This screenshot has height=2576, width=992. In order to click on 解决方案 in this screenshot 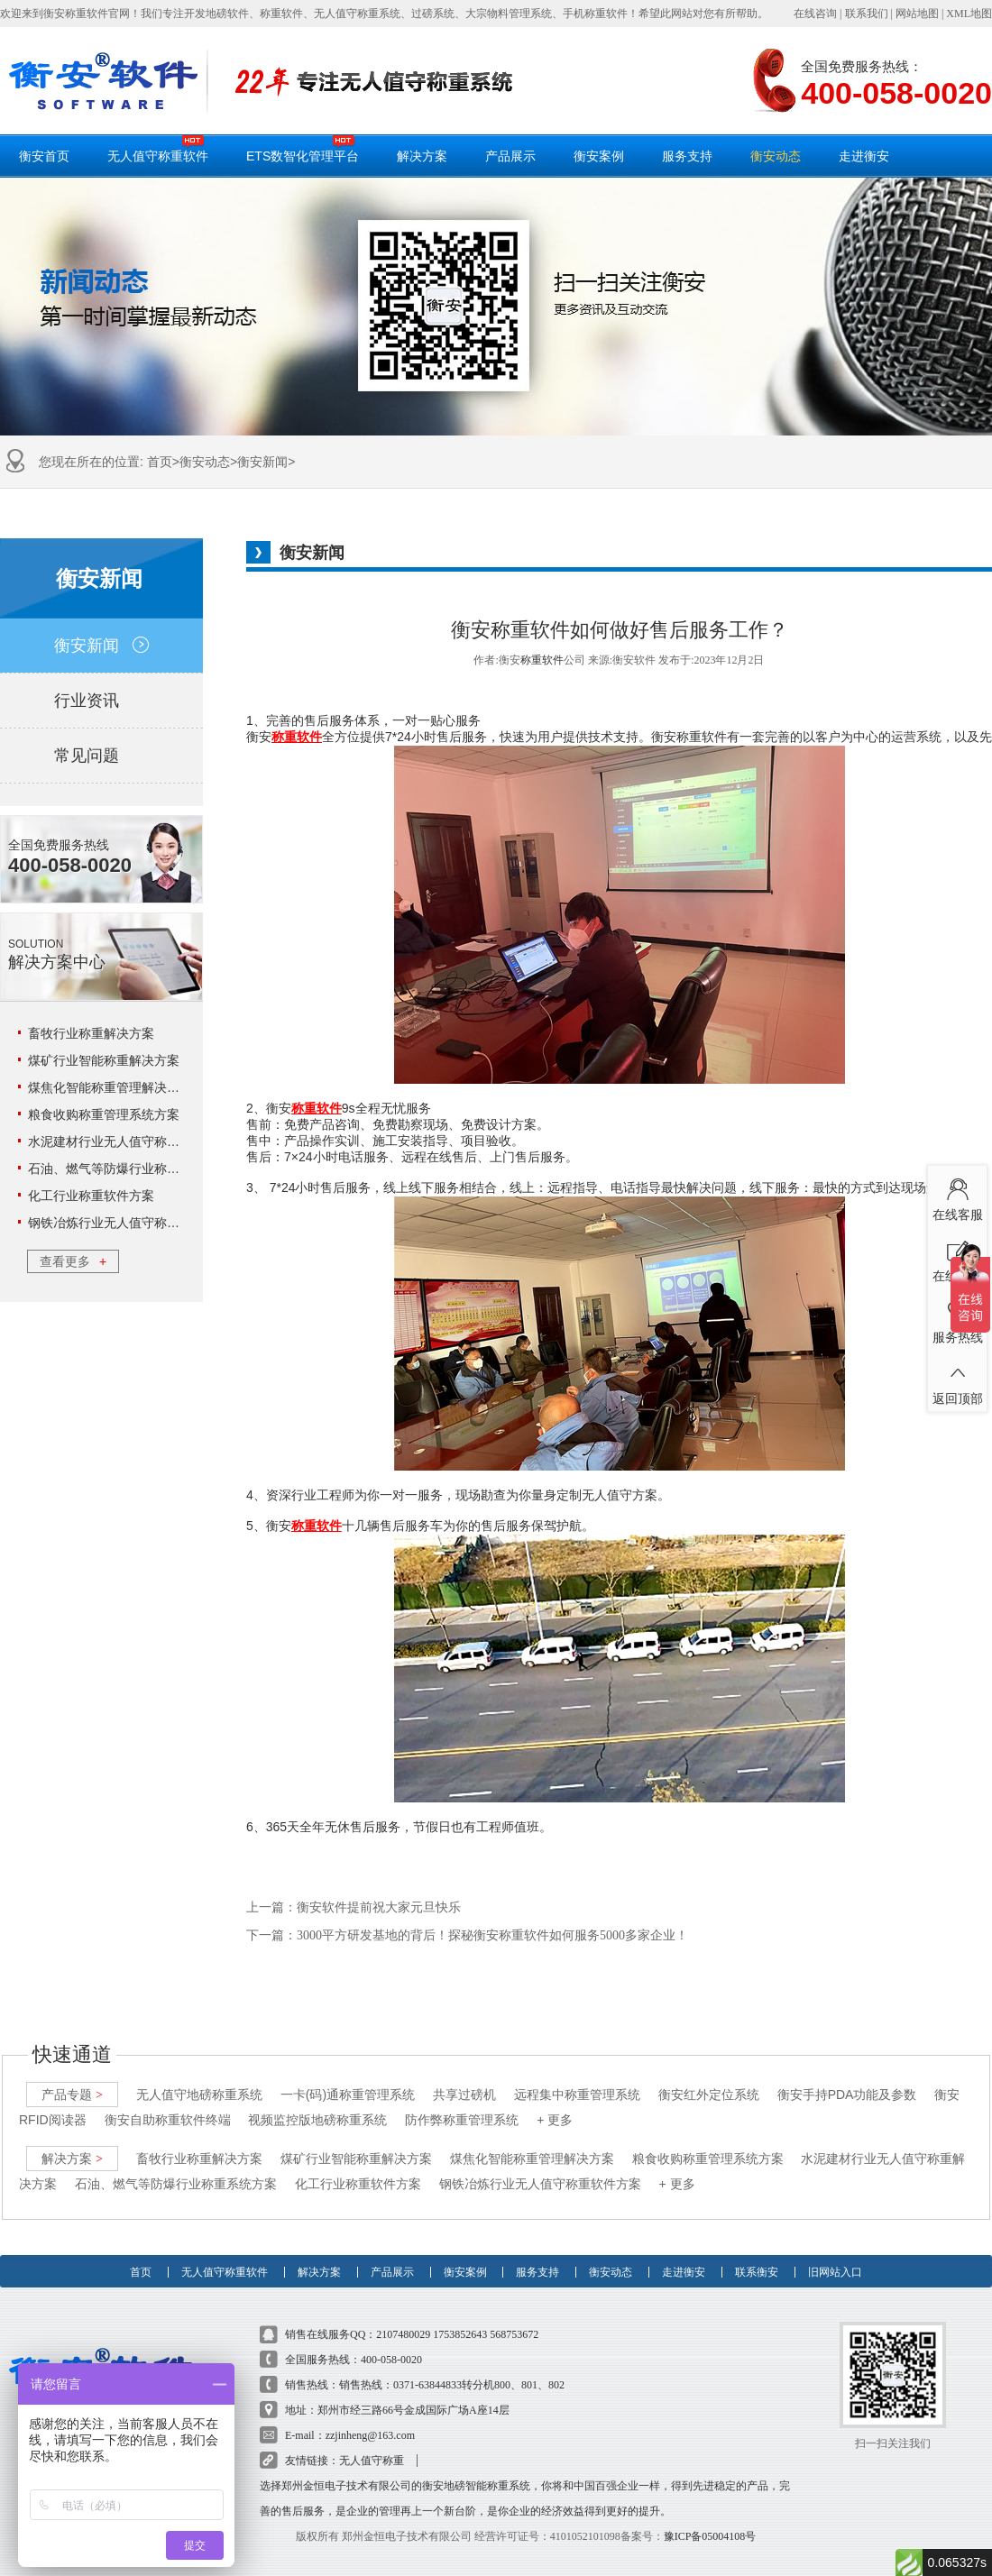, I will do `click(422, 156)`.